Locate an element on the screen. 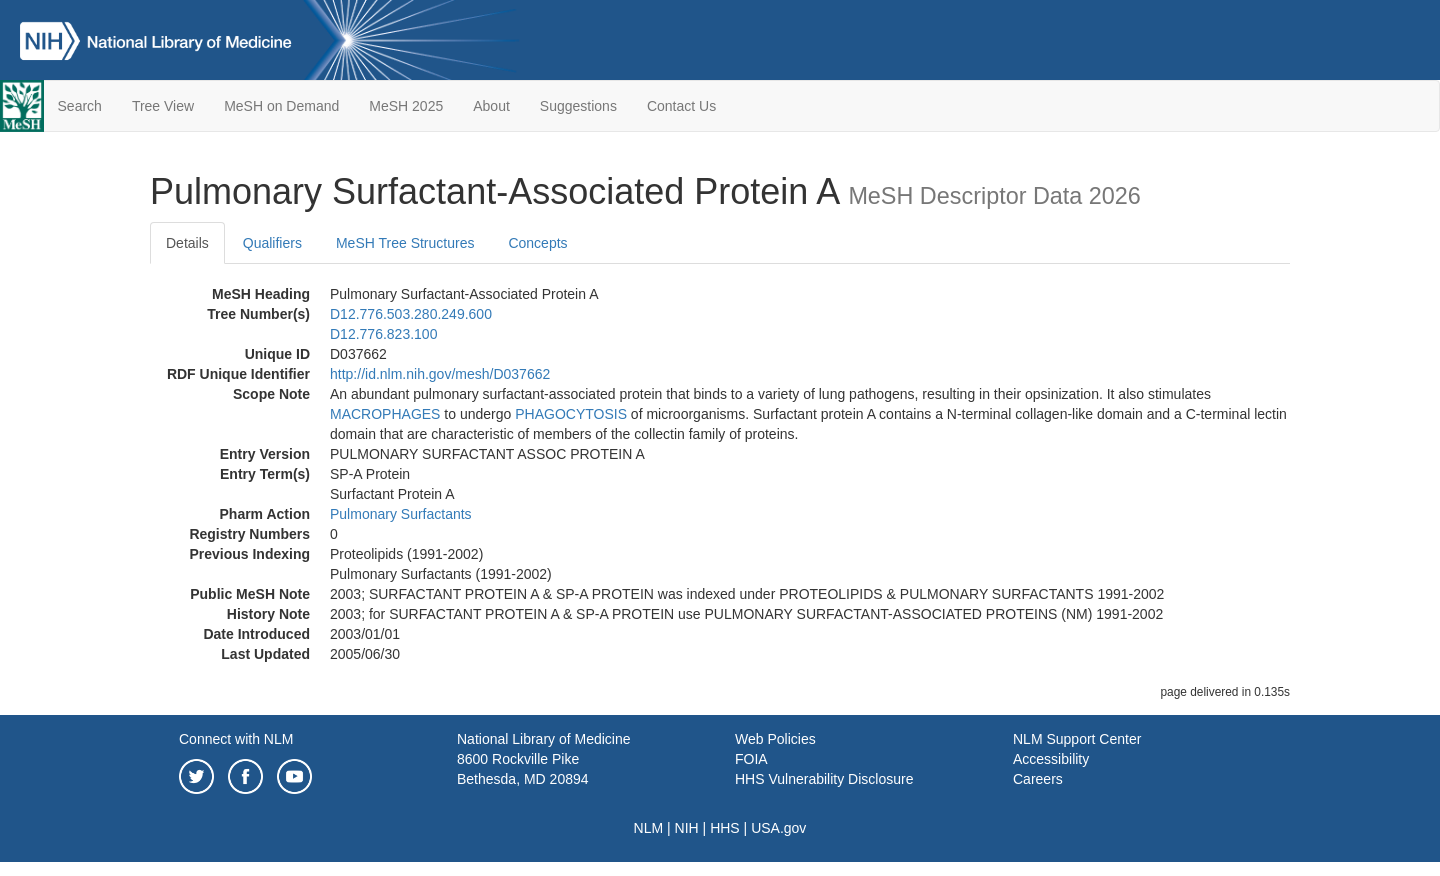  HHS is located at coordinates (725, 828).